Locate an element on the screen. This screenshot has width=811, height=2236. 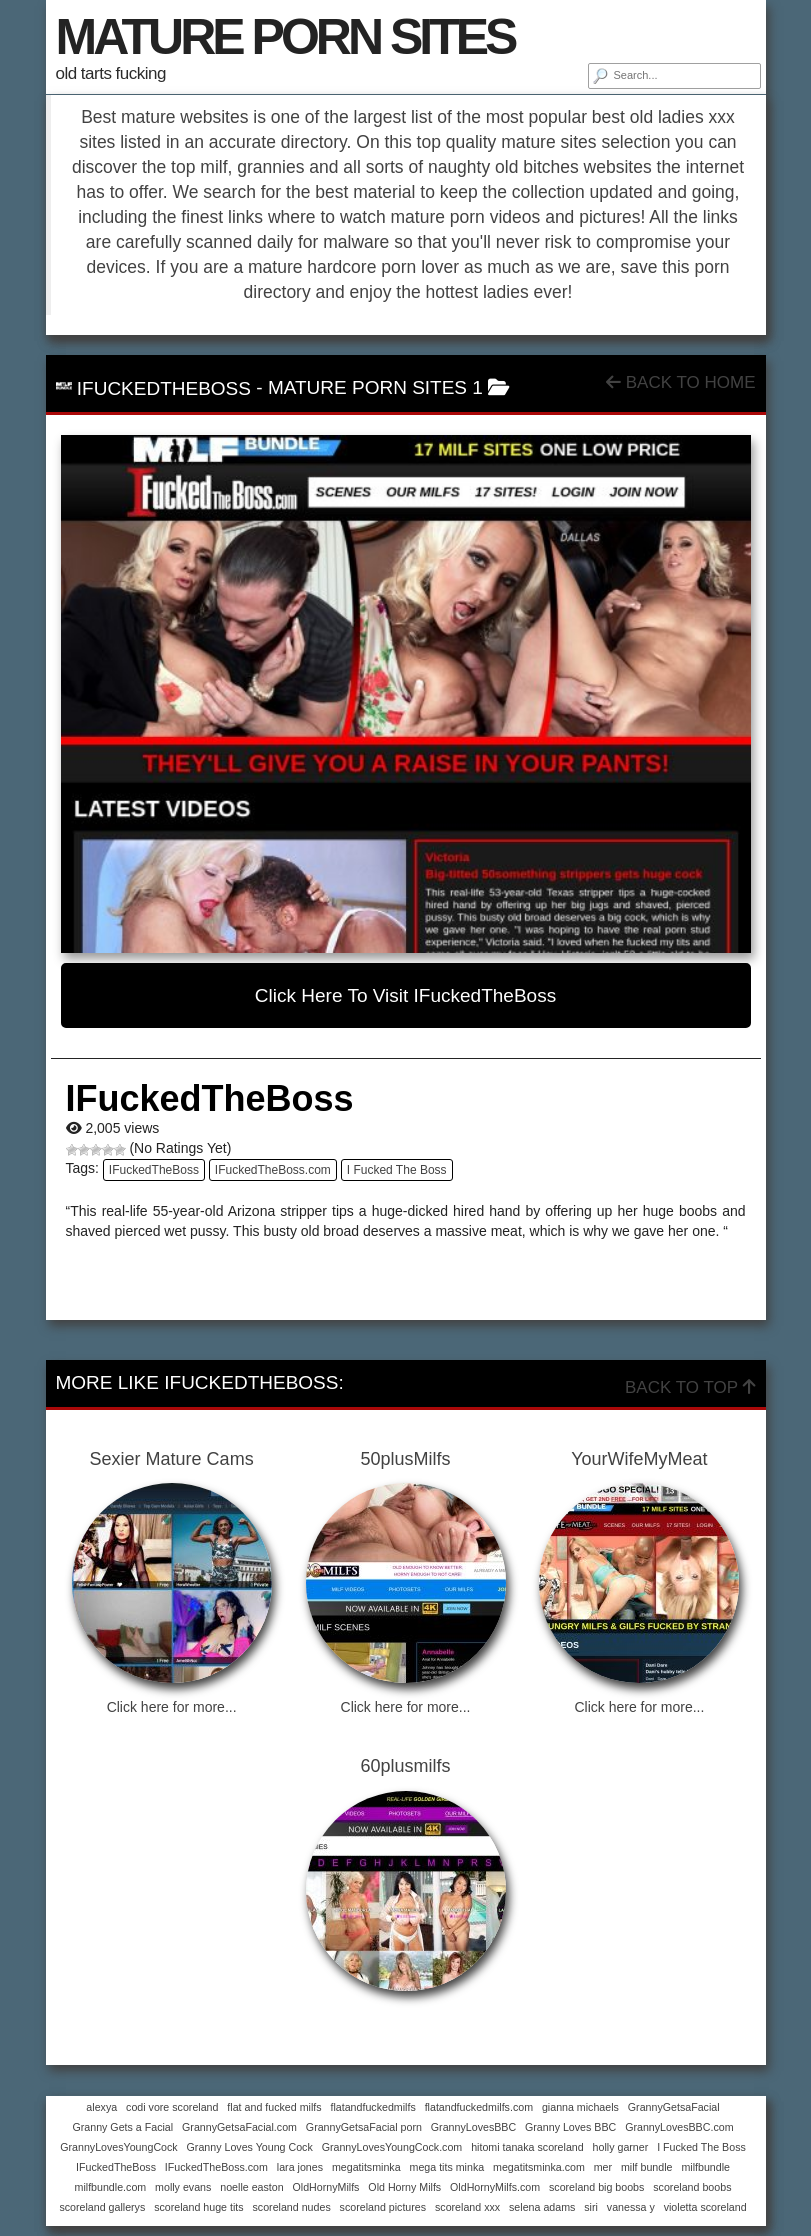
GrannyGetsaFacial.com [GrannyGetsaFacial.com (1 item)] is located at coordinates (239, 2127).